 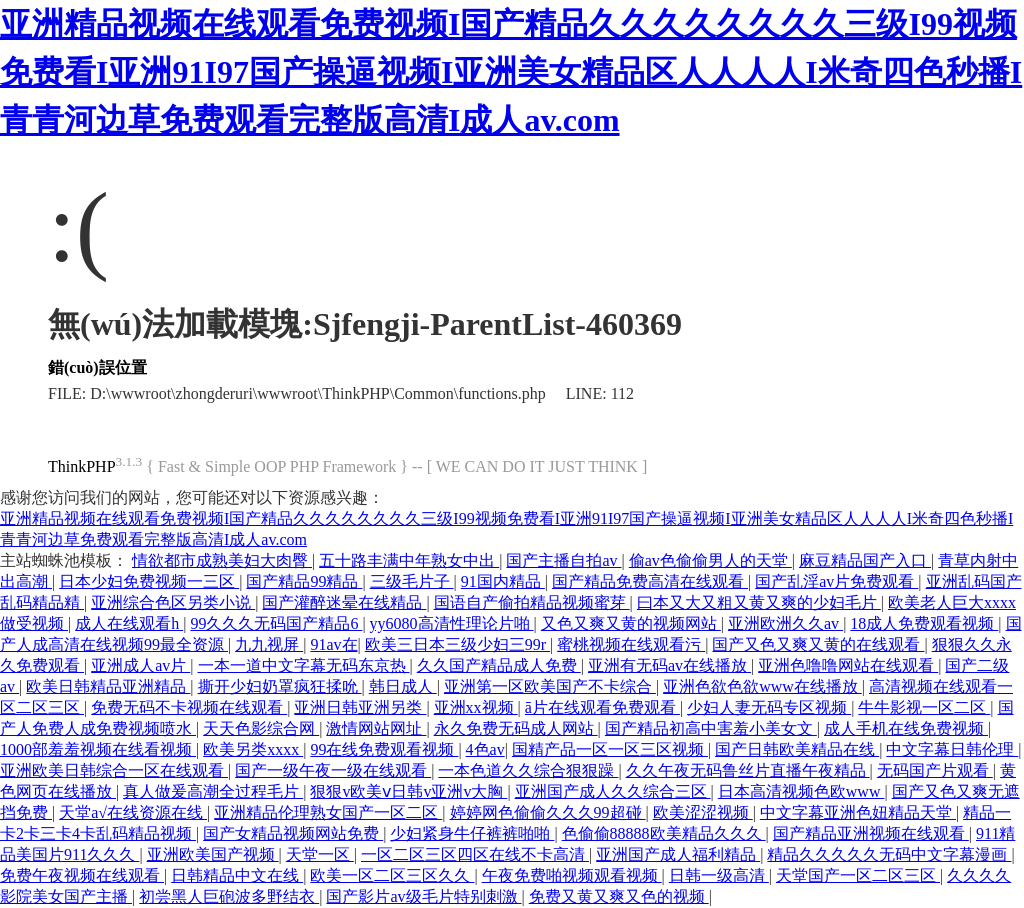 What do you see at coordinates (98, 749) in the screenshot?
I see `1000部羞羞视频在线看视频` at bounding box center [98, 749].